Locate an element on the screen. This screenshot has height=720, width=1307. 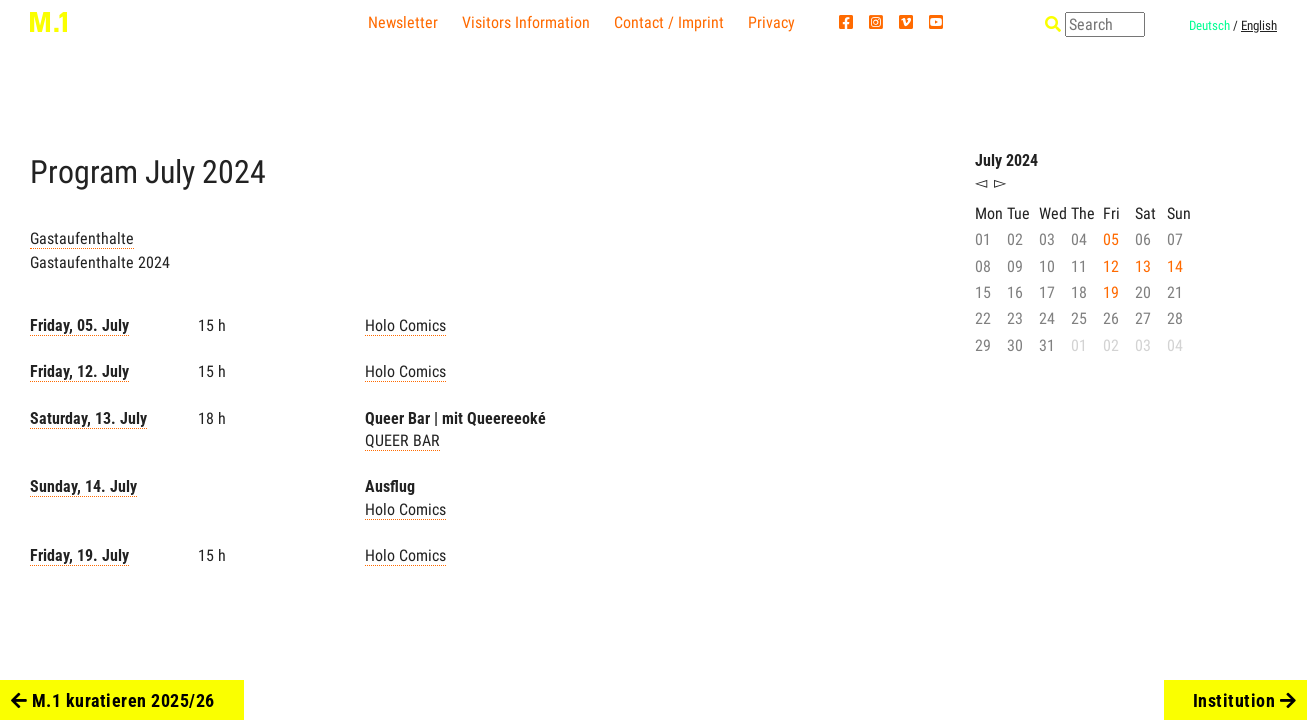
Saturday, 13. July is located at coordinates (88, 418).